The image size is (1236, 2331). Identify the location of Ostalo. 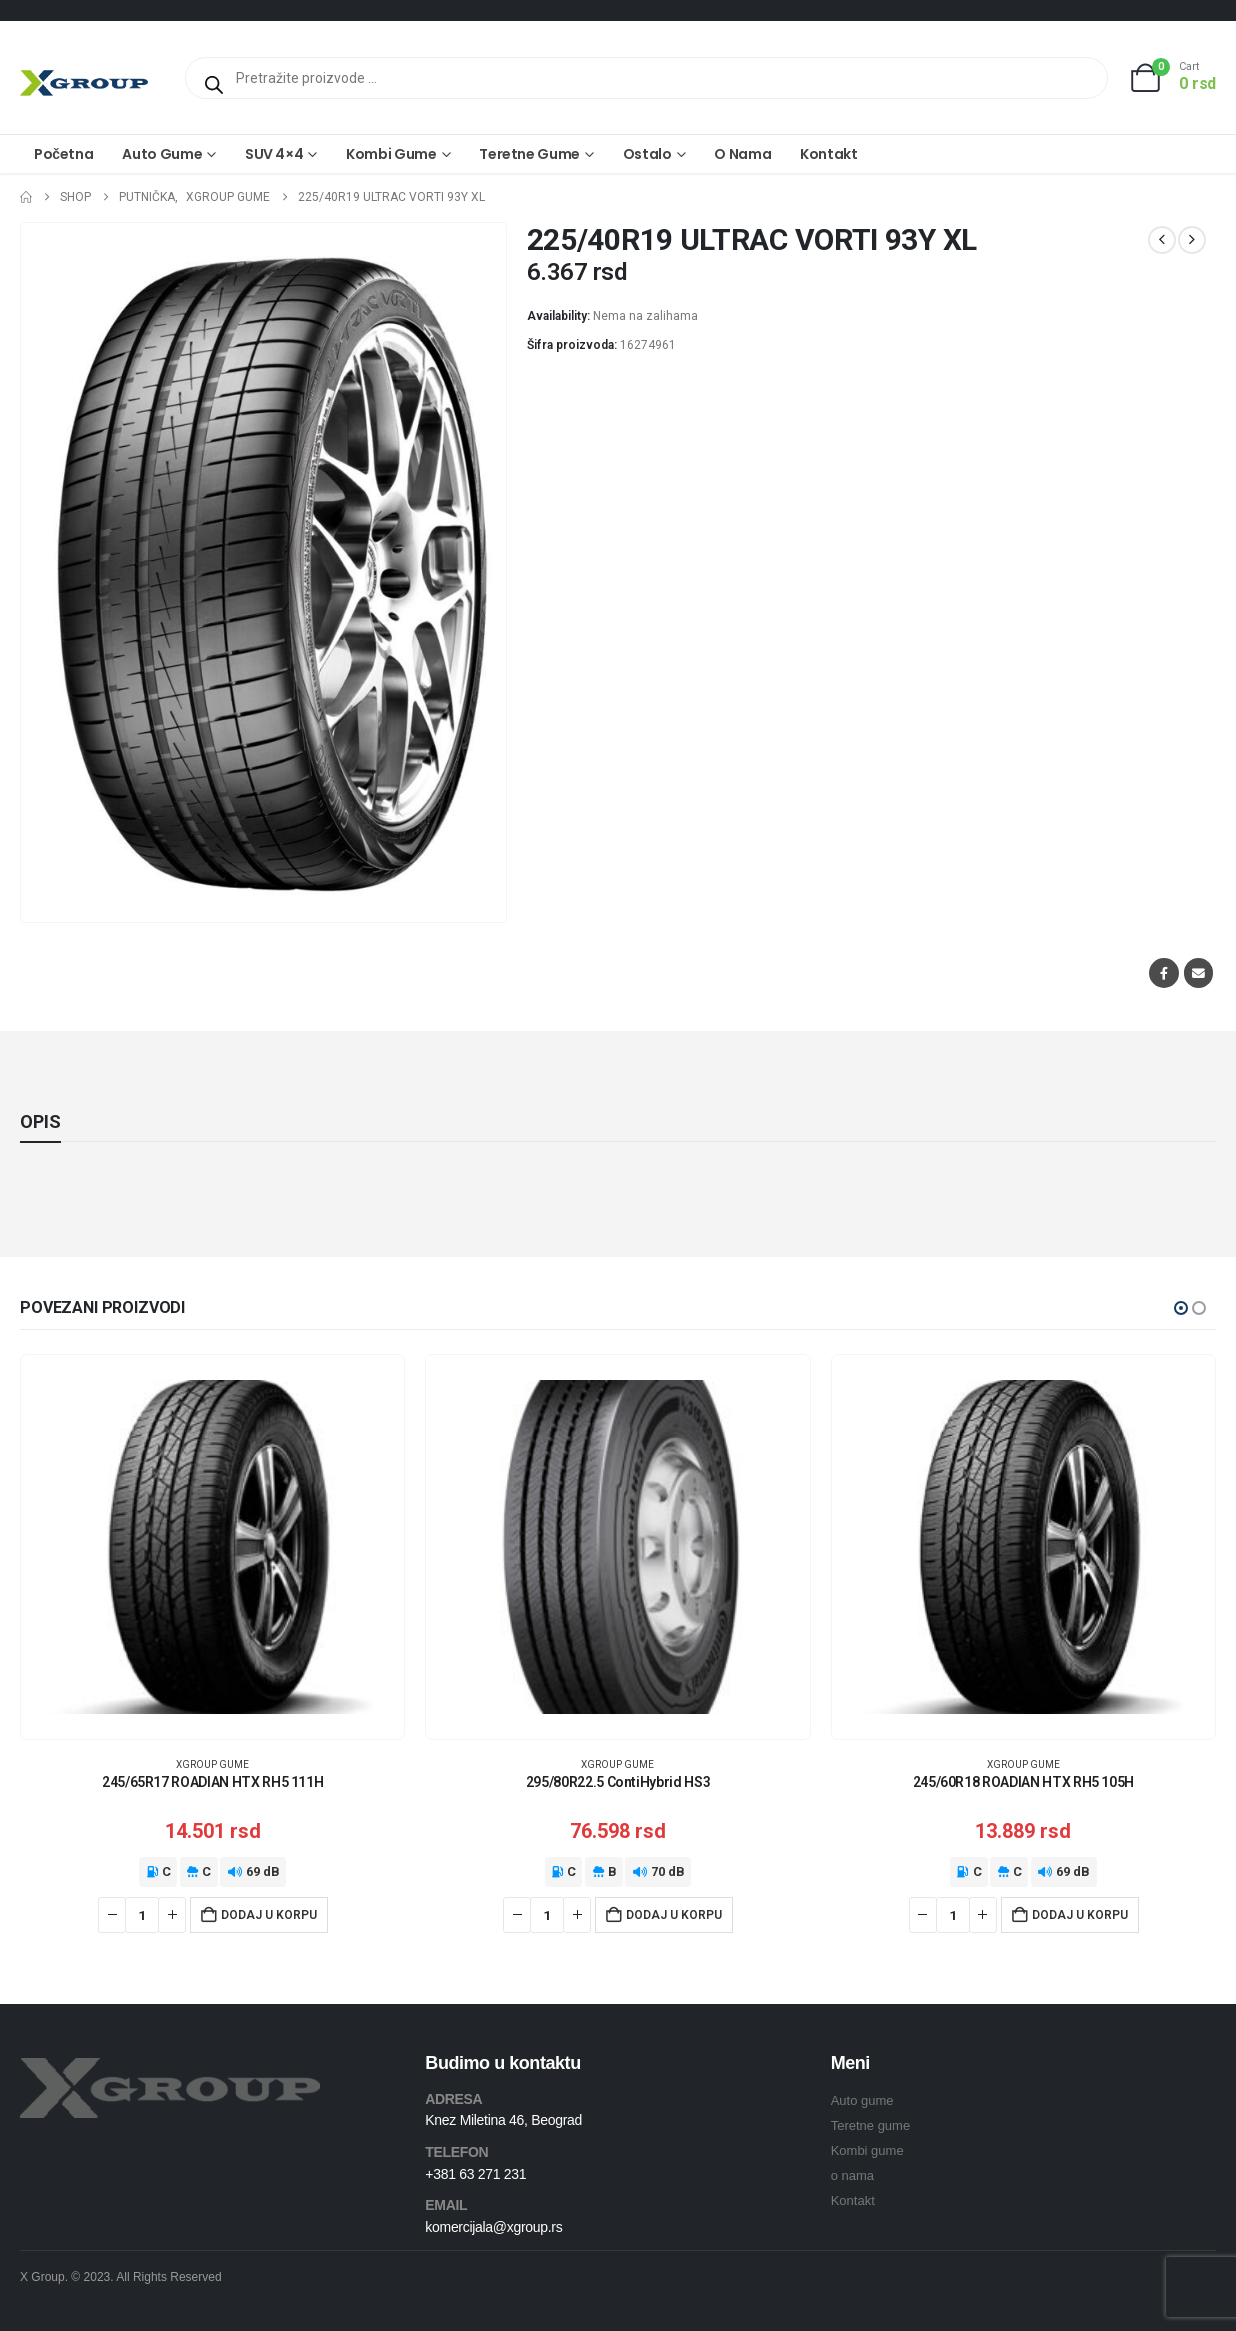
(647, 154).